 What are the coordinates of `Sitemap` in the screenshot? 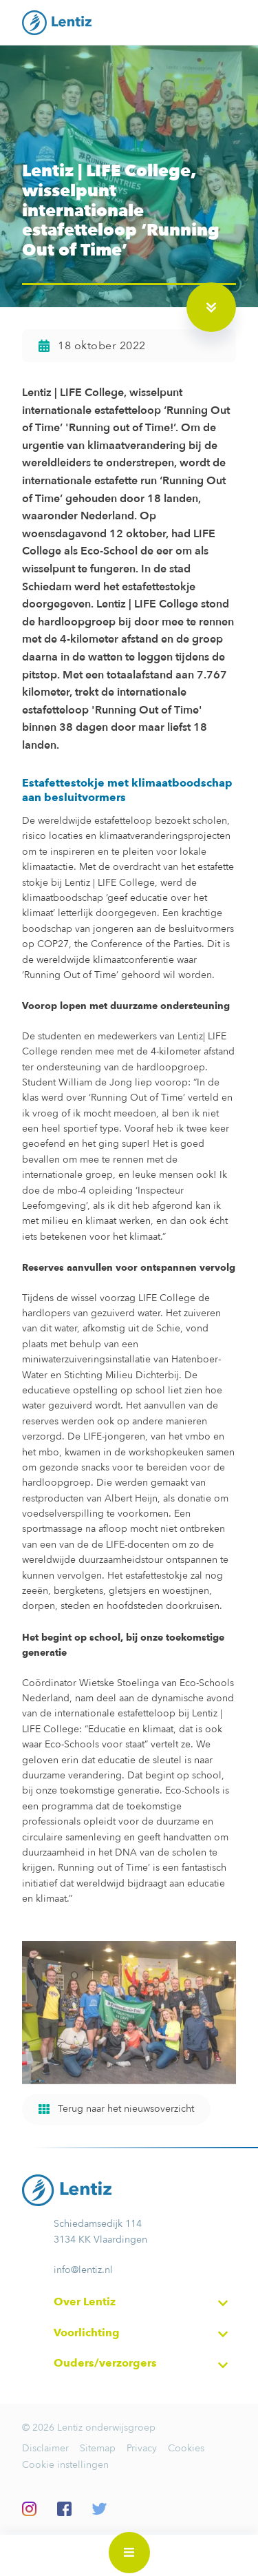 It's located at (98, 2448).